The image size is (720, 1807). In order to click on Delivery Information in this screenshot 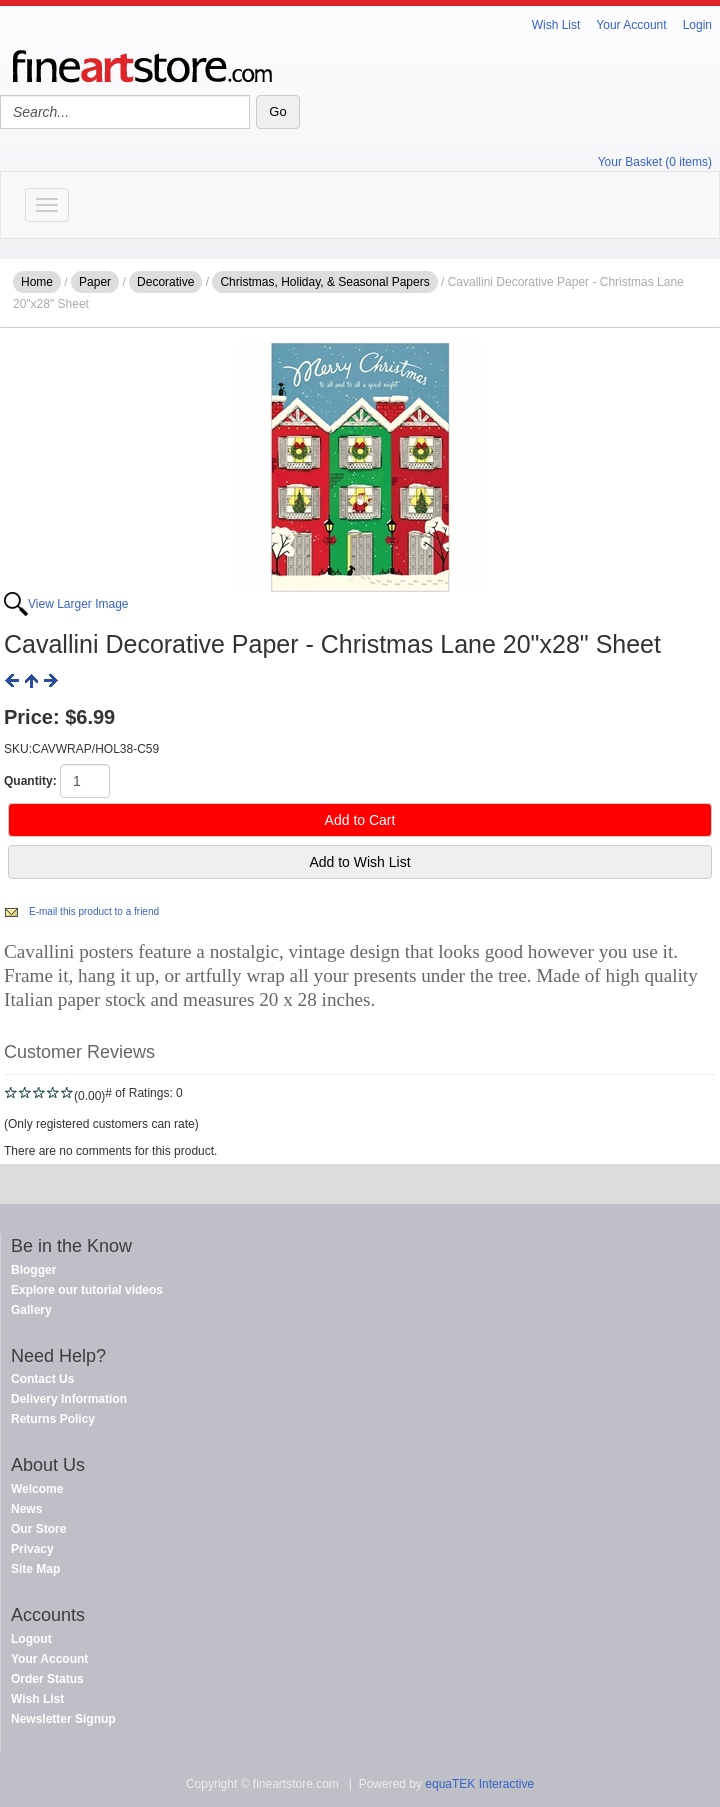, I will do `click(69, 1399)`.